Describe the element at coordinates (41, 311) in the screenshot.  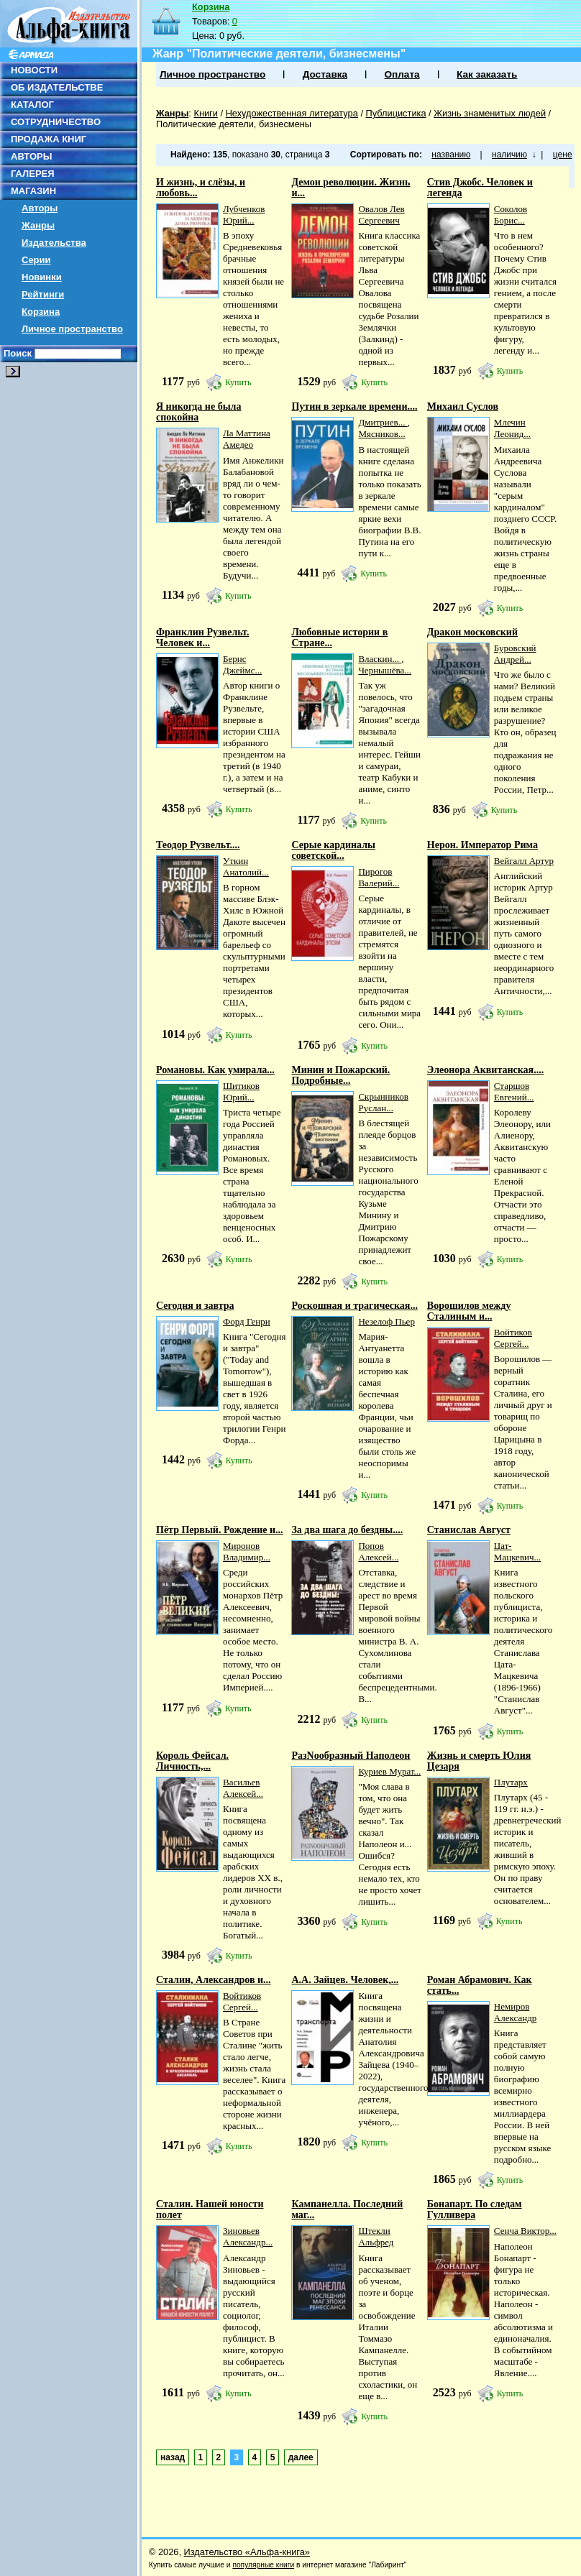
I see `Корзина` at that location.